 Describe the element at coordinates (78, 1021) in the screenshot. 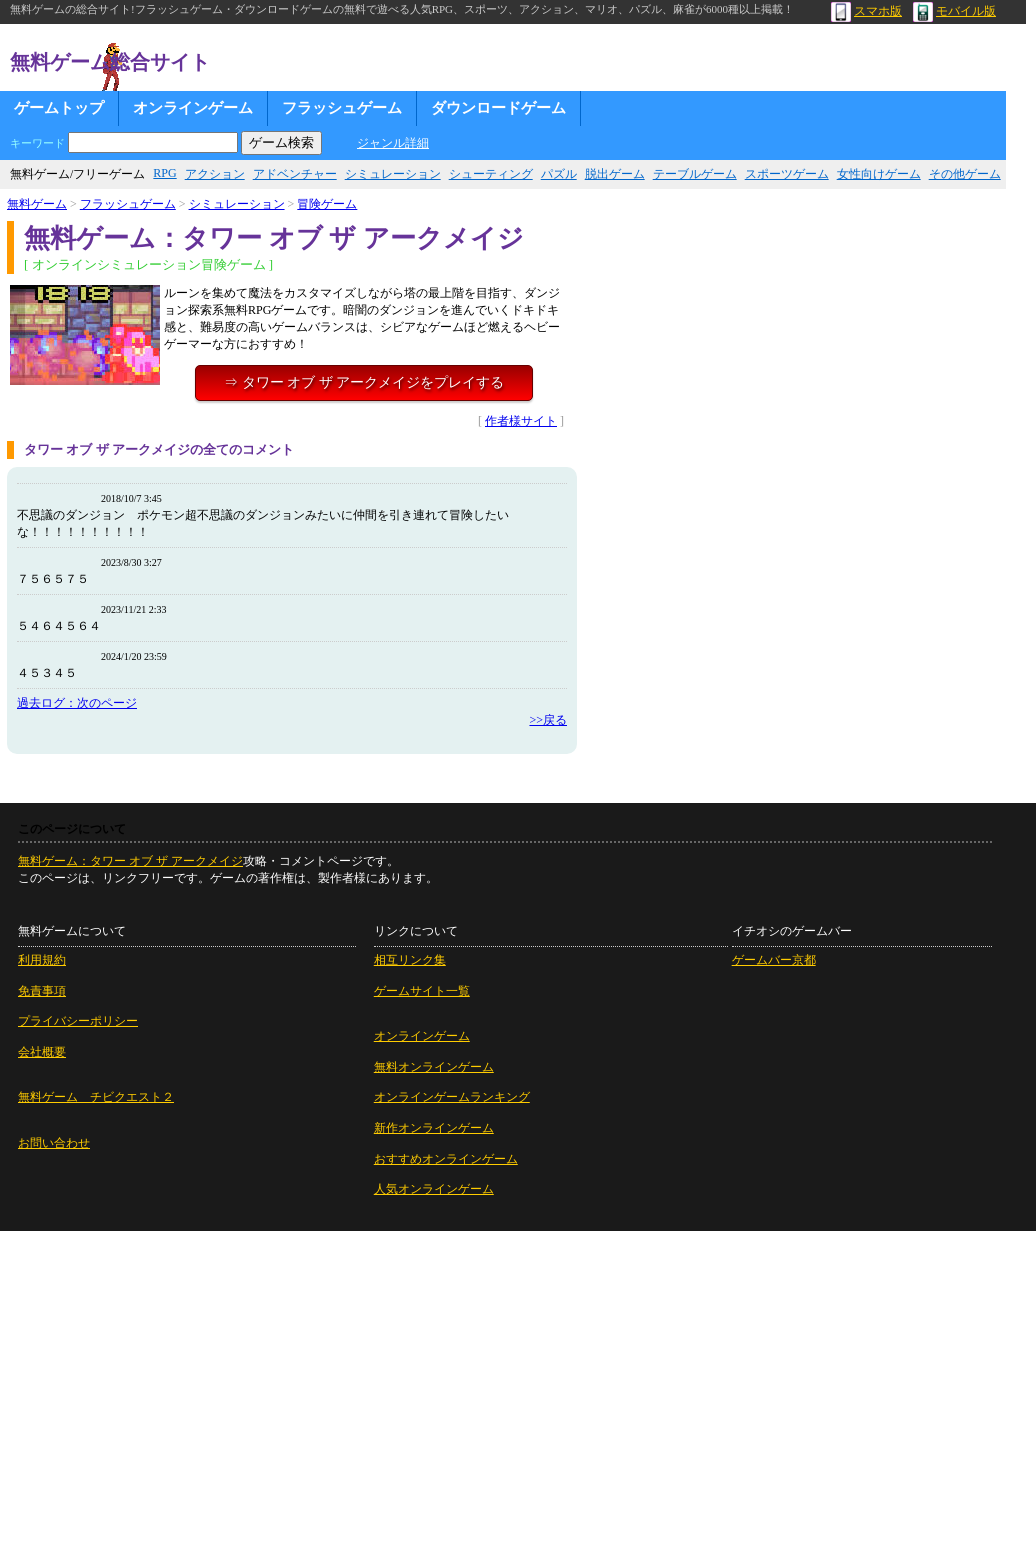

I see `プライバシーポリシー` at that location.